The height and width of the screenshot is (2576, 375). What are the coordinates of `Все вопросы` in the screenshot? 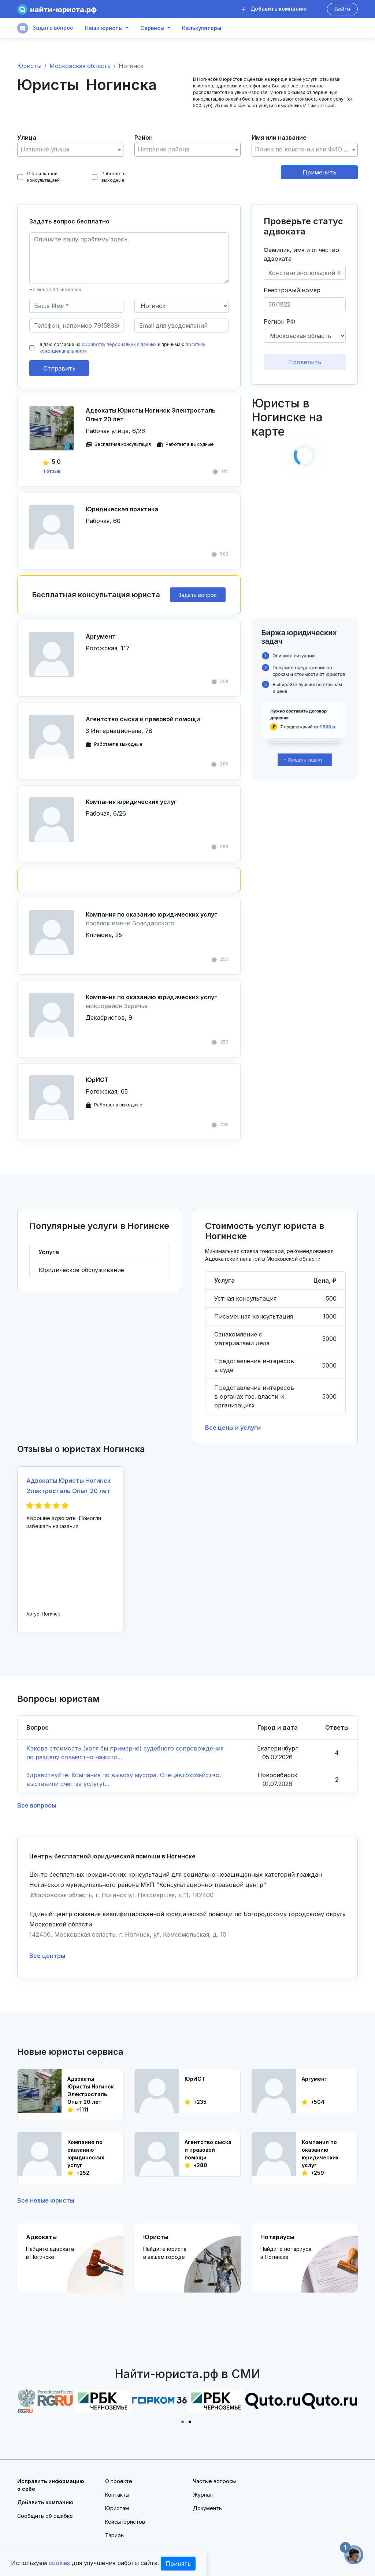 It's located at (36, 1805).